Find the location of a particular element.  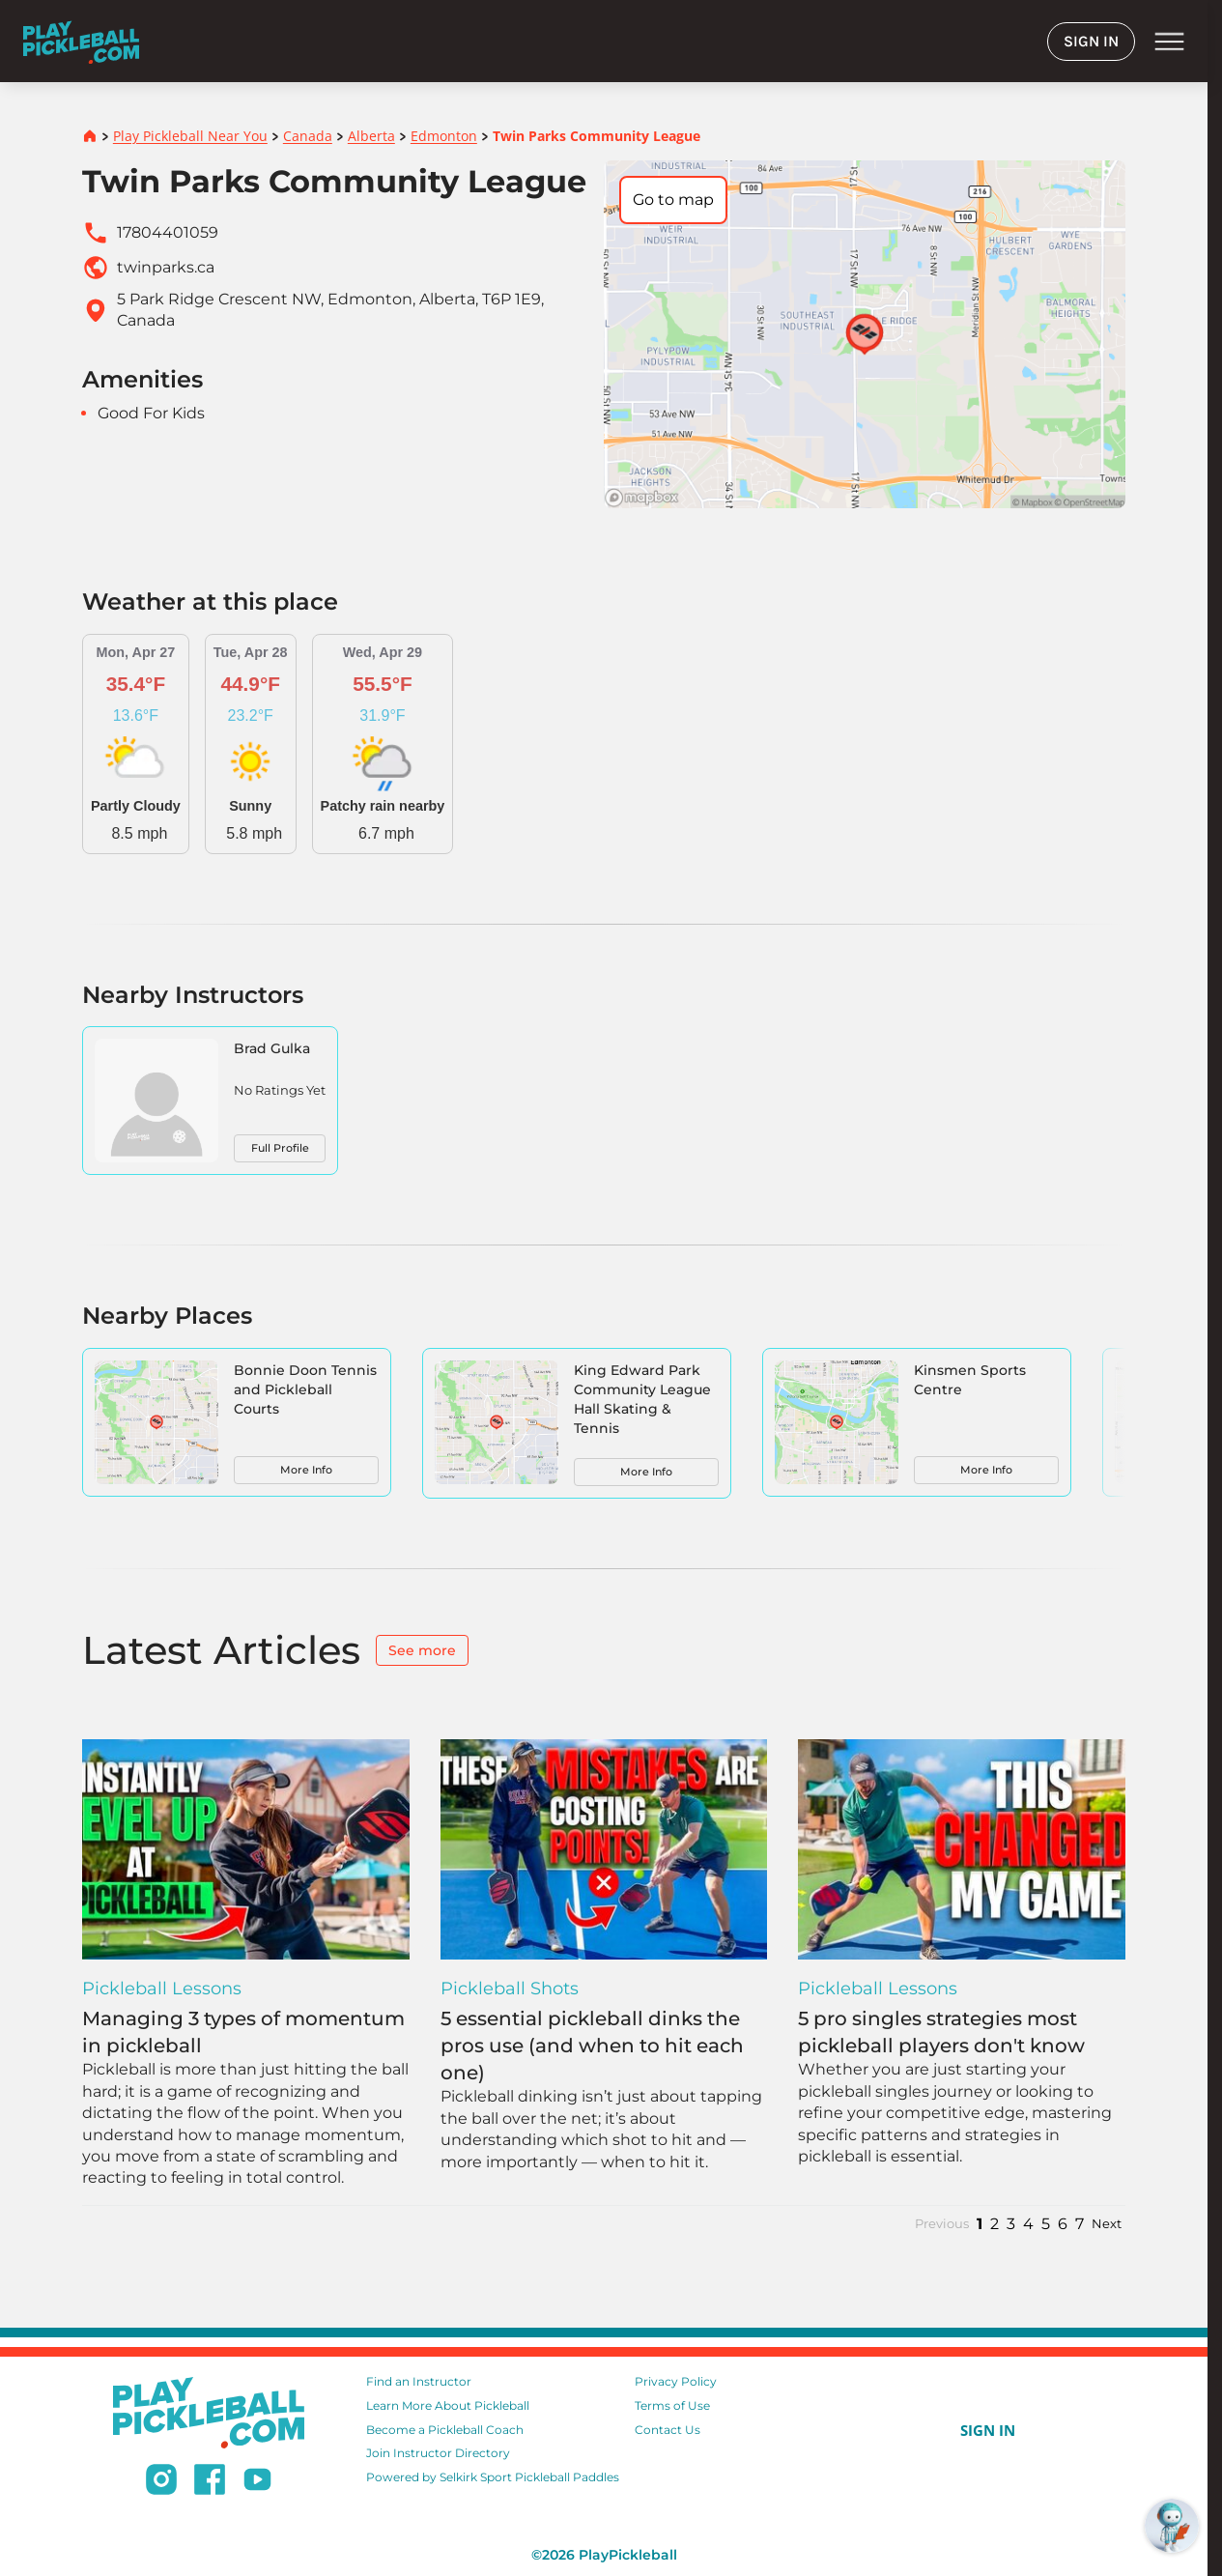

Contact Us is located at coordinates (667, 2429).